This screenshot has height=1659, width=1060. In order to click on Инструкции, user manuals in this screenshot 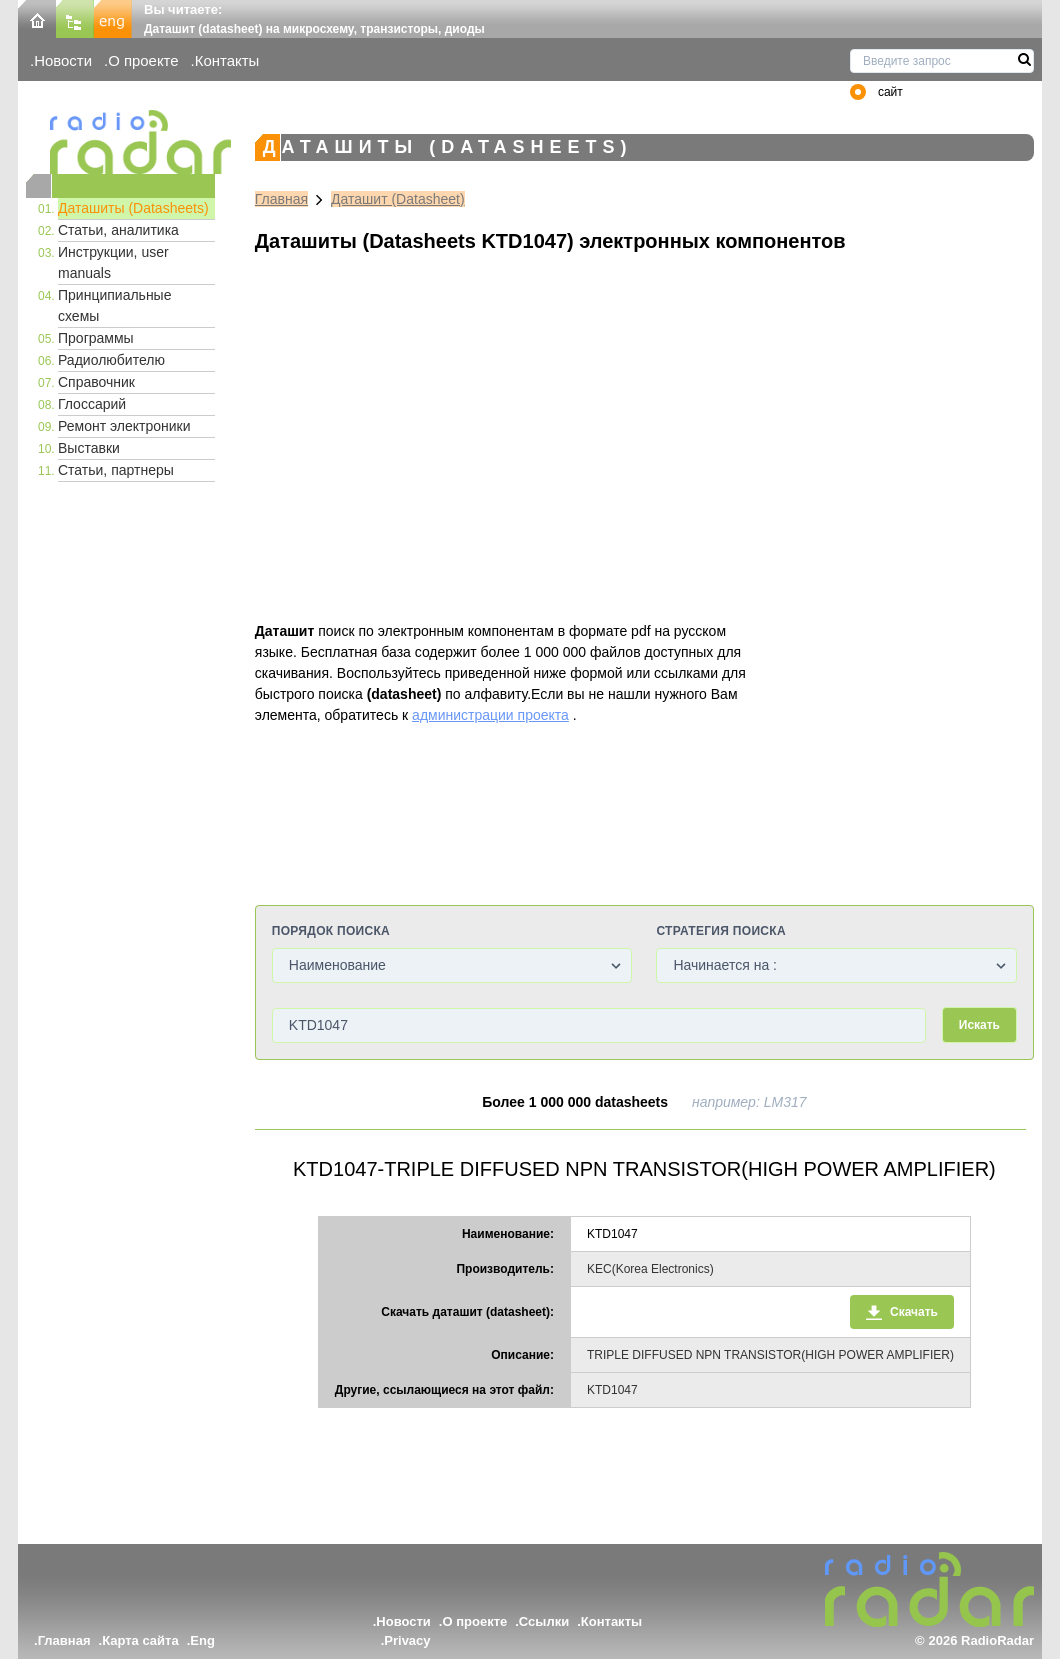, I will do `click(113, 262)`.